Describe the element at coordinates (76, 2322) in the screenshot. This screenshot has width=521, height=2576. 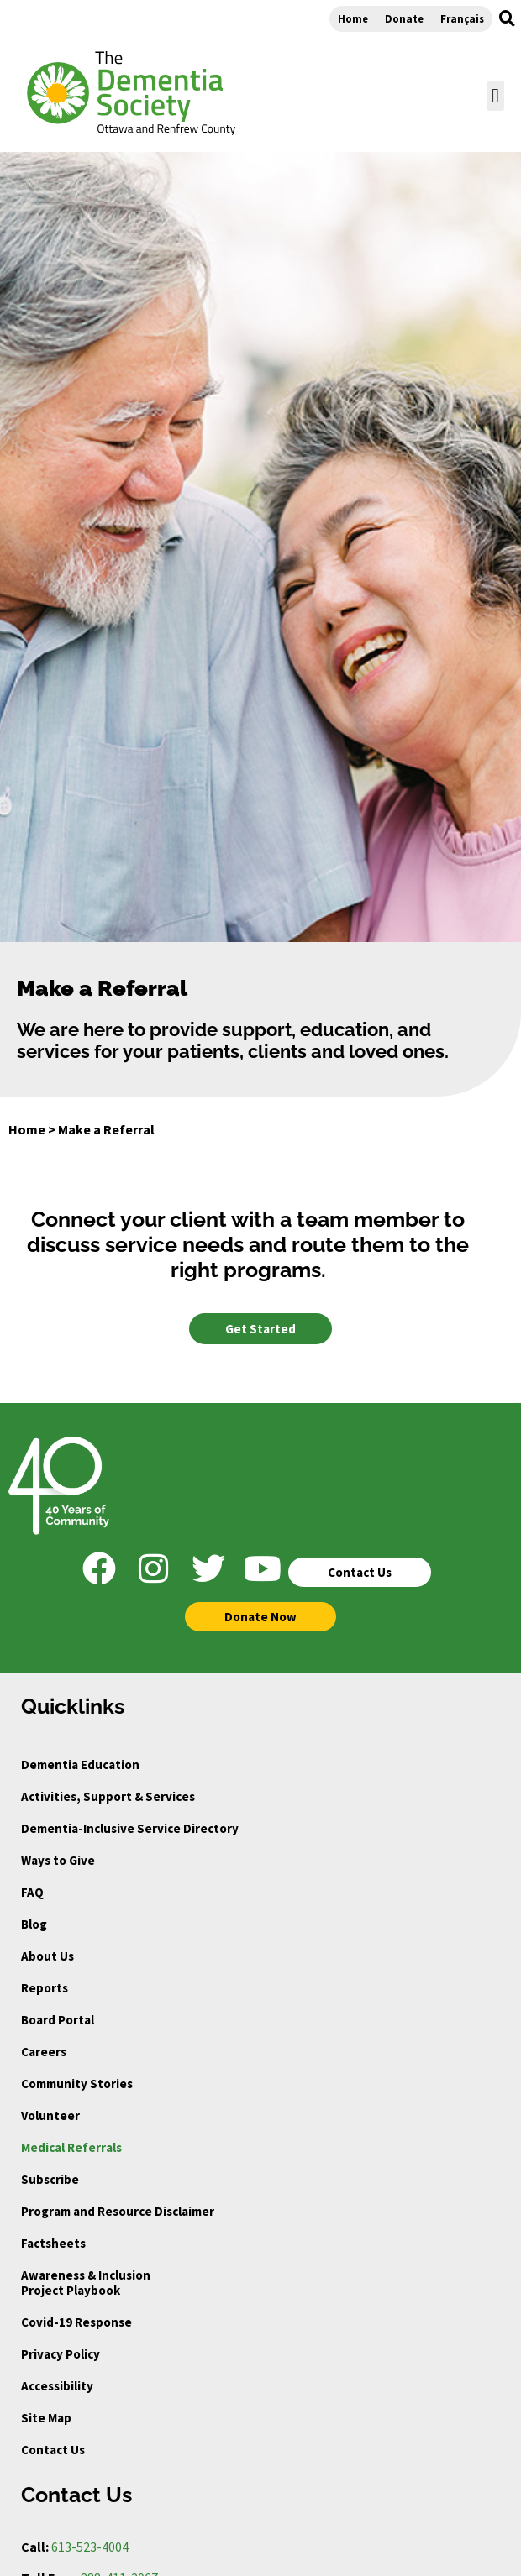
I see `Covid-19 Response` at that location.